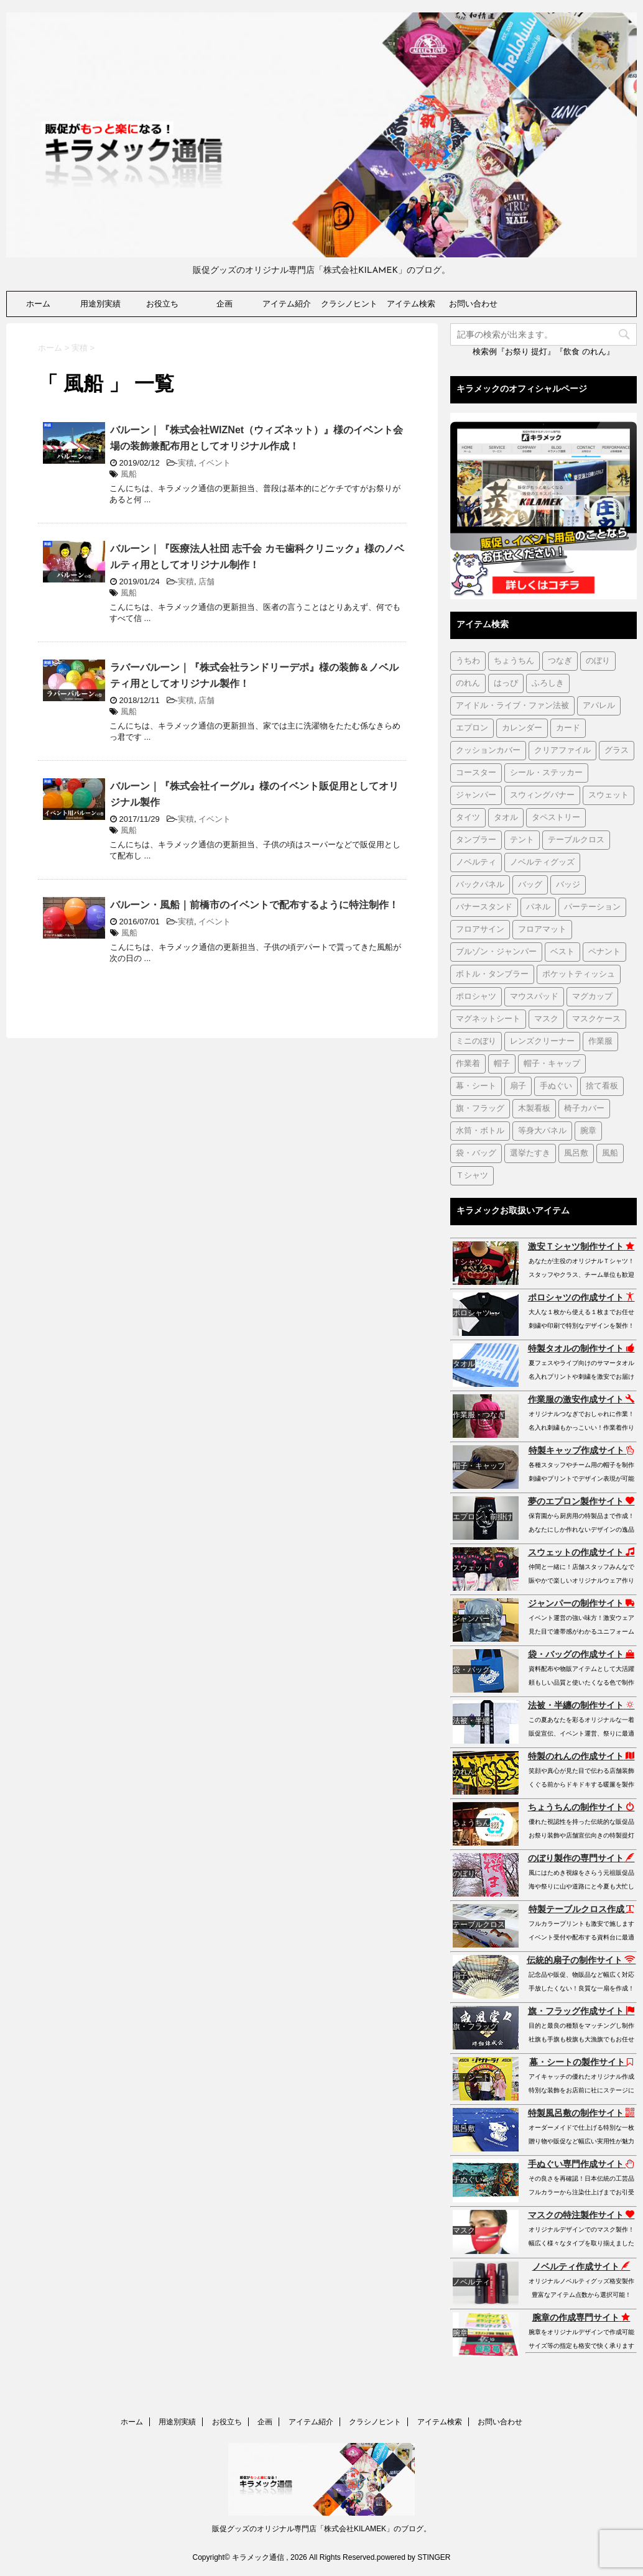  Describe the element at coordinates (502, 1064) in the screenshot. I see `帽子 [帽子 (2個の項目)]` at that location.